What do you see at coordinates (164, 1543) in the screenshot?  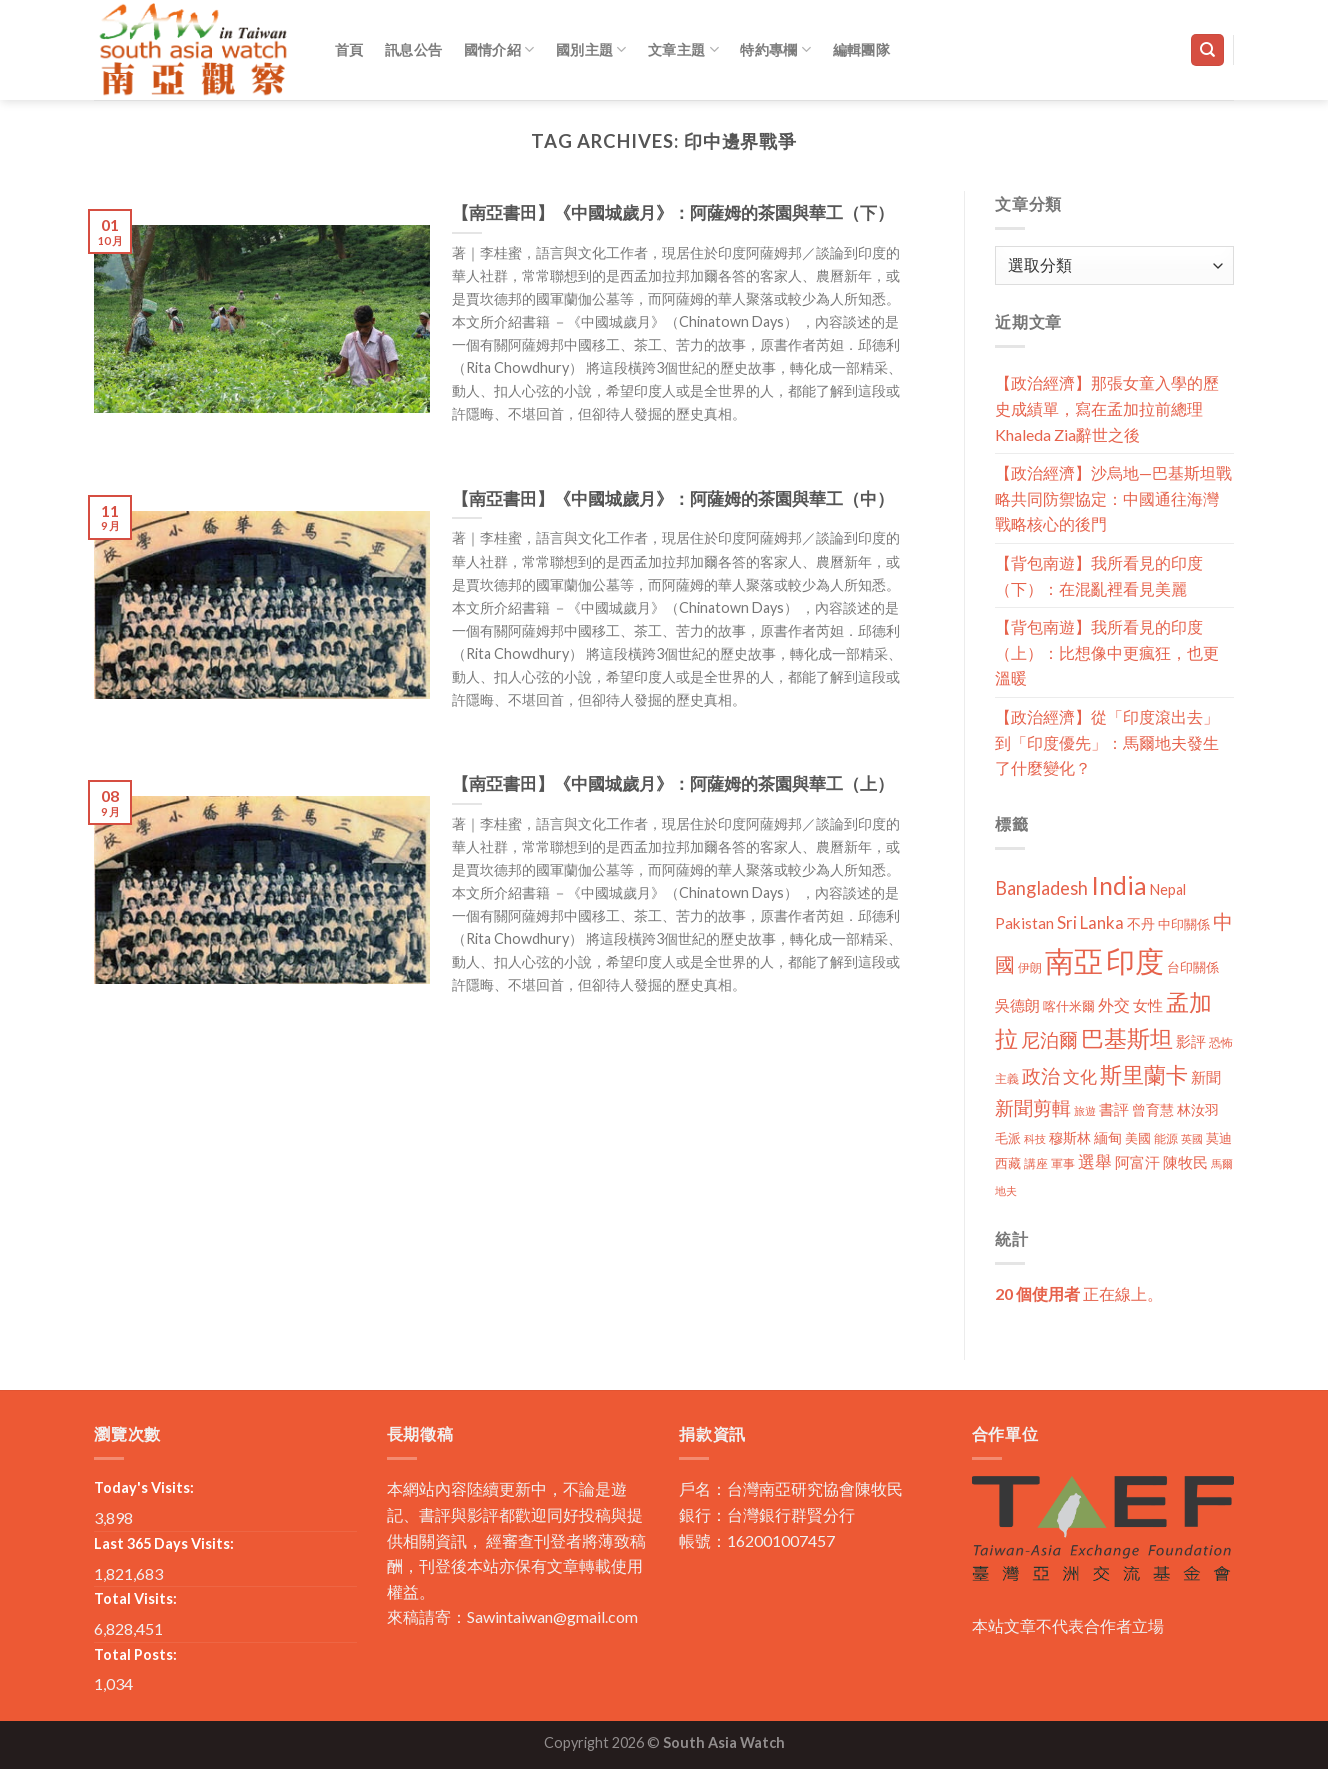 I see `Last 365 Days Visits:` at bounding box center [164, 1543].